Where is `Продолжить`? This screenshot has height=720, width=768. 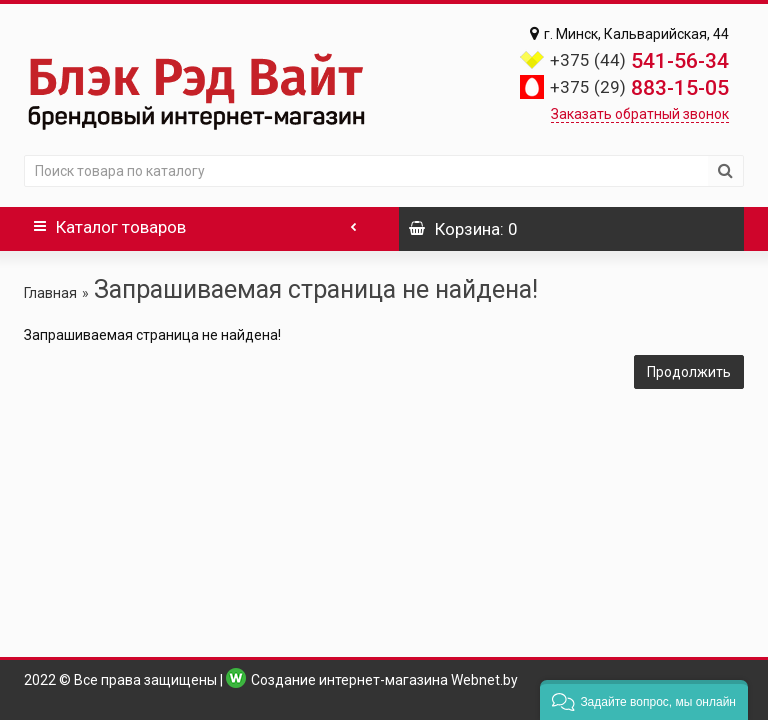
Продолжить is located at coordinates (689, 372).